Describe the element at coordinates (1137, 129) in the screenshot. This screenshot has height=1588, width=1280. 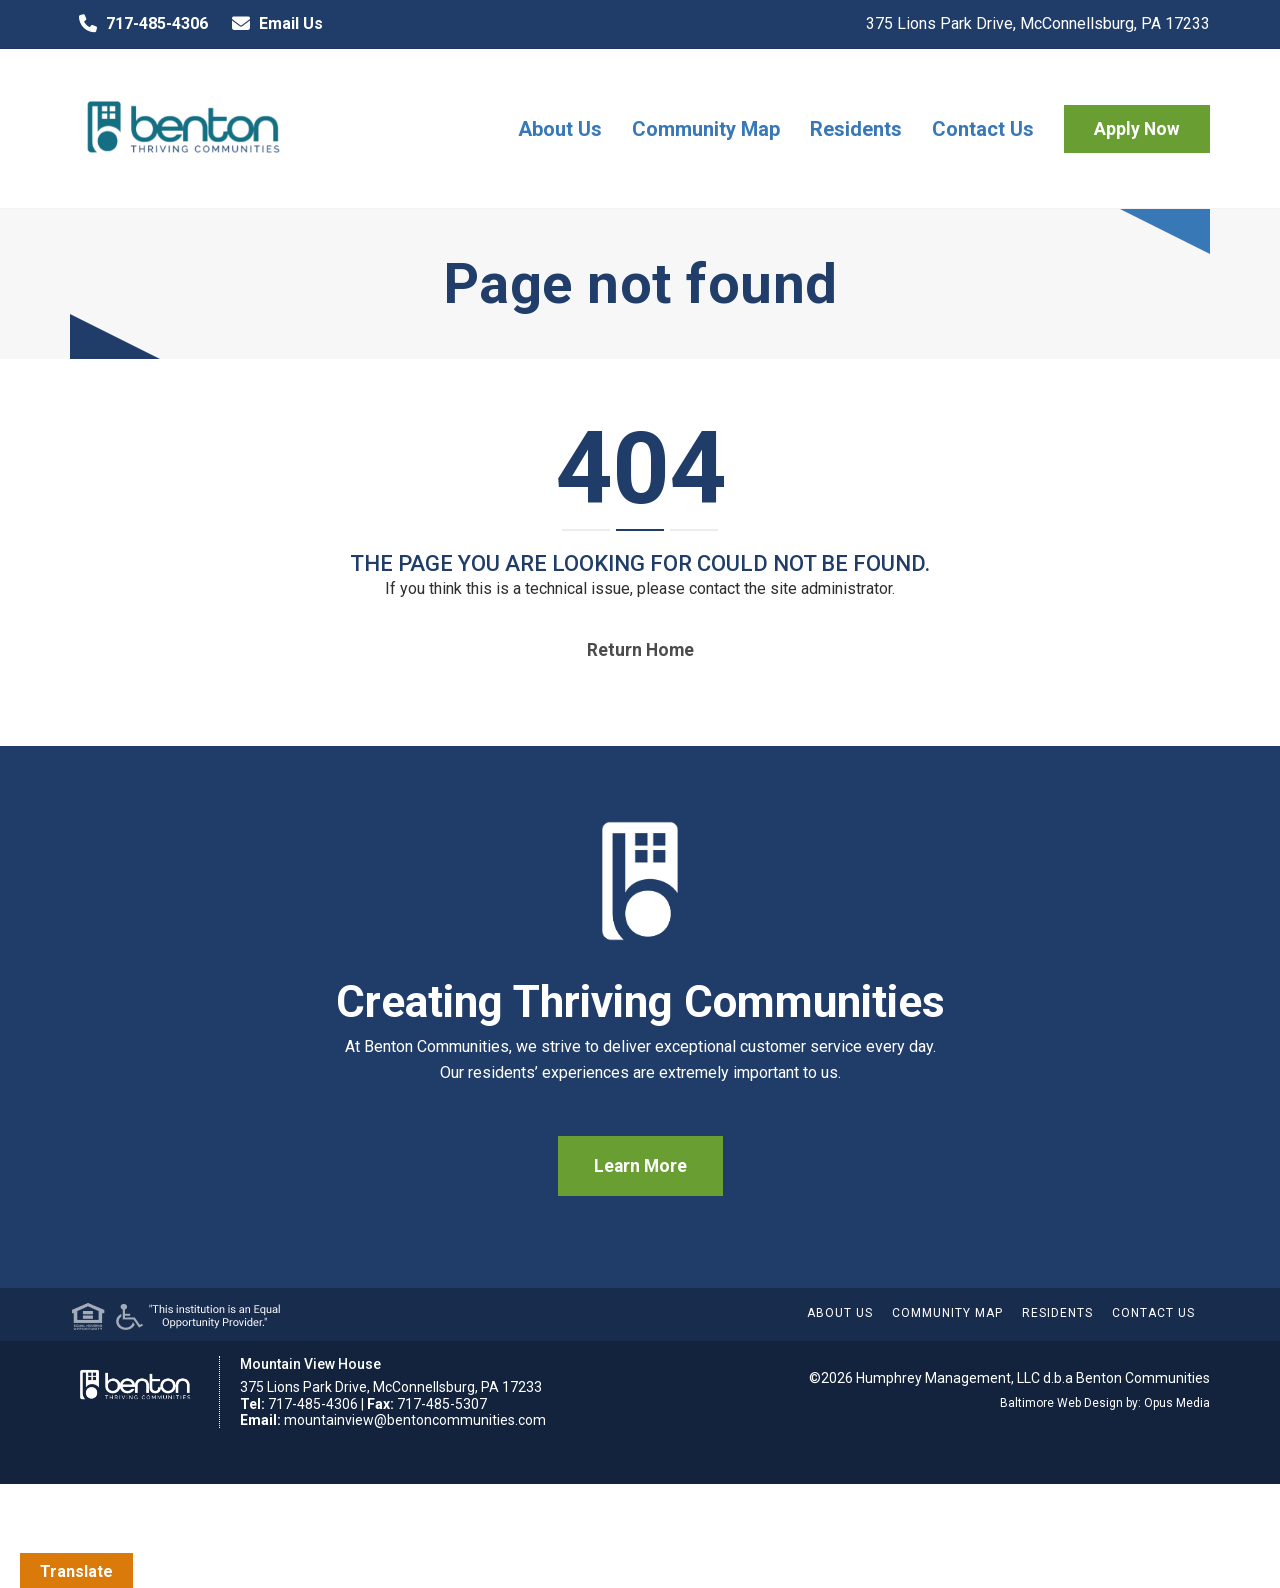
I see `Apply Now` at that location.